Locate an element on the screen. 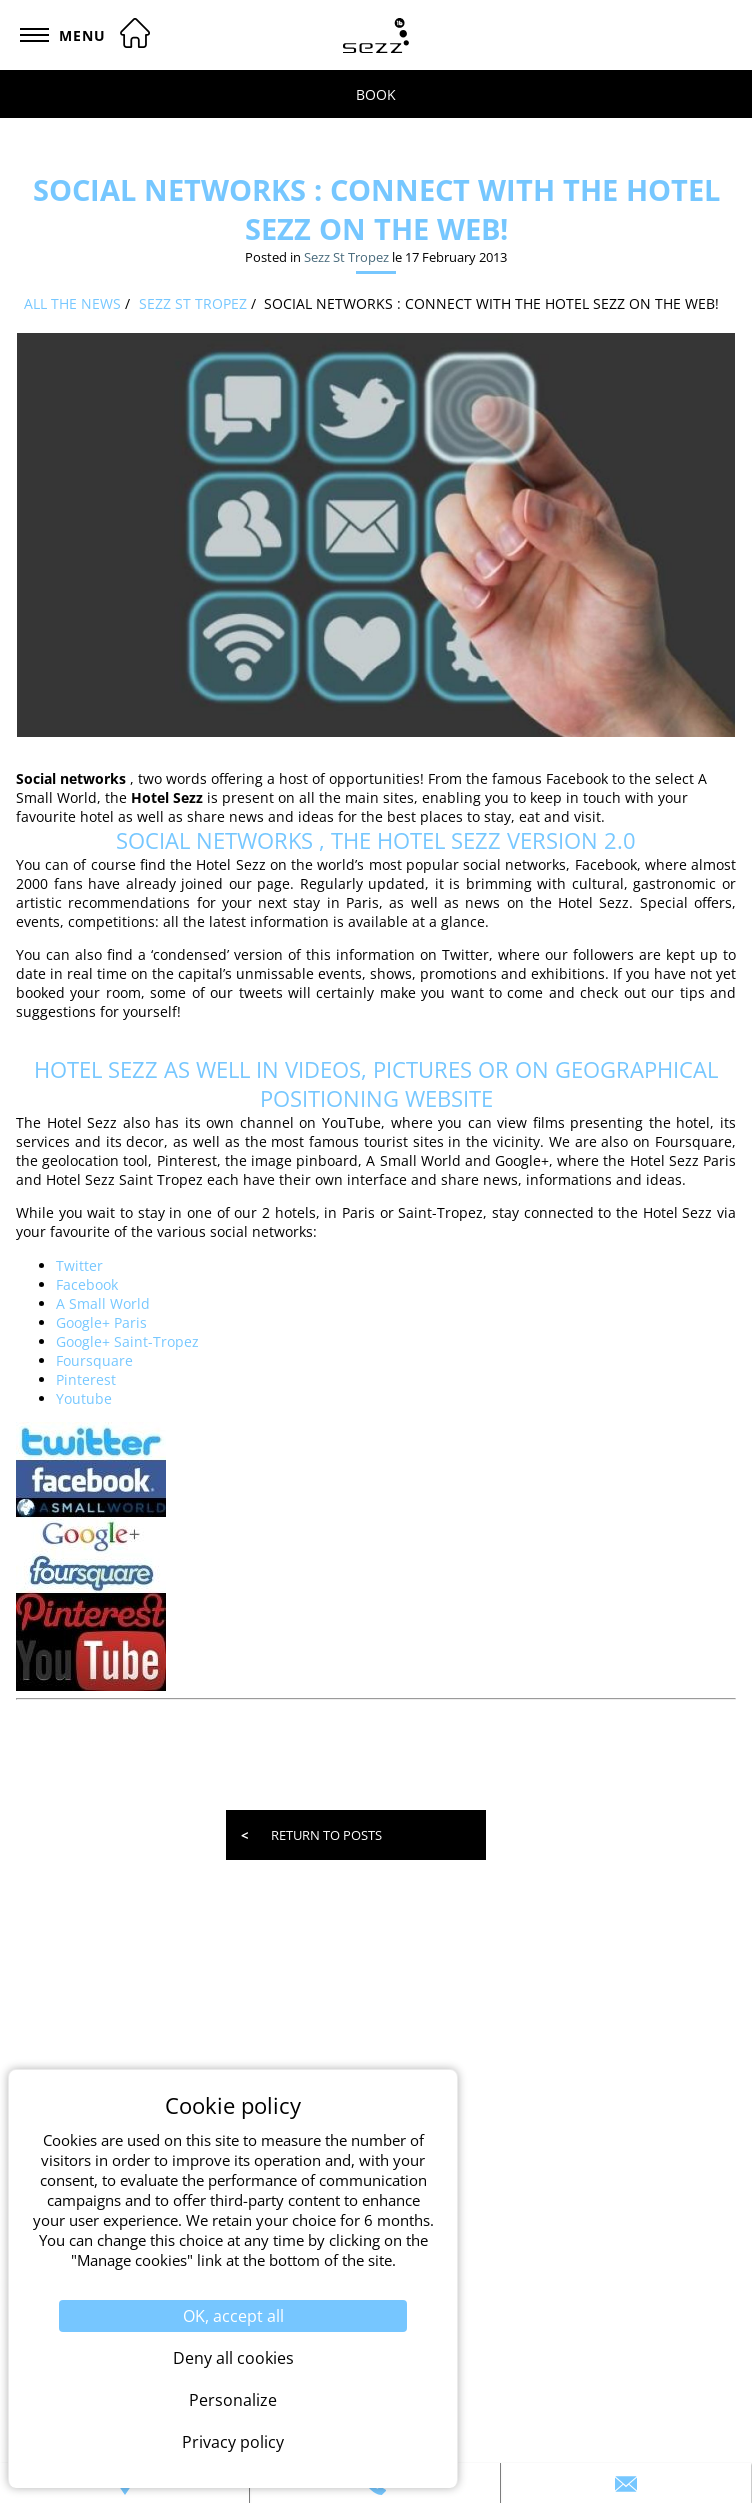 The width and height of the screenshot is (752, 2503). Pinterest is located at coordinates (86, 1379).